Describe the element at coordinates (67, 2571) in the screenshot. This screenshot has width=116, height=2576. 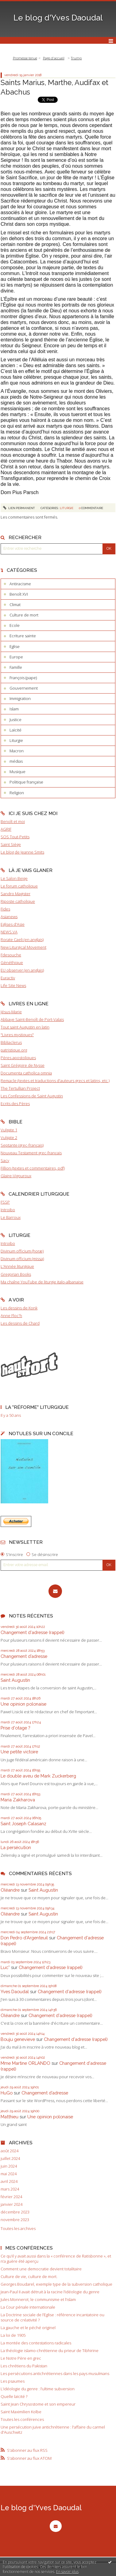
I see `En savoir plus` at that location.